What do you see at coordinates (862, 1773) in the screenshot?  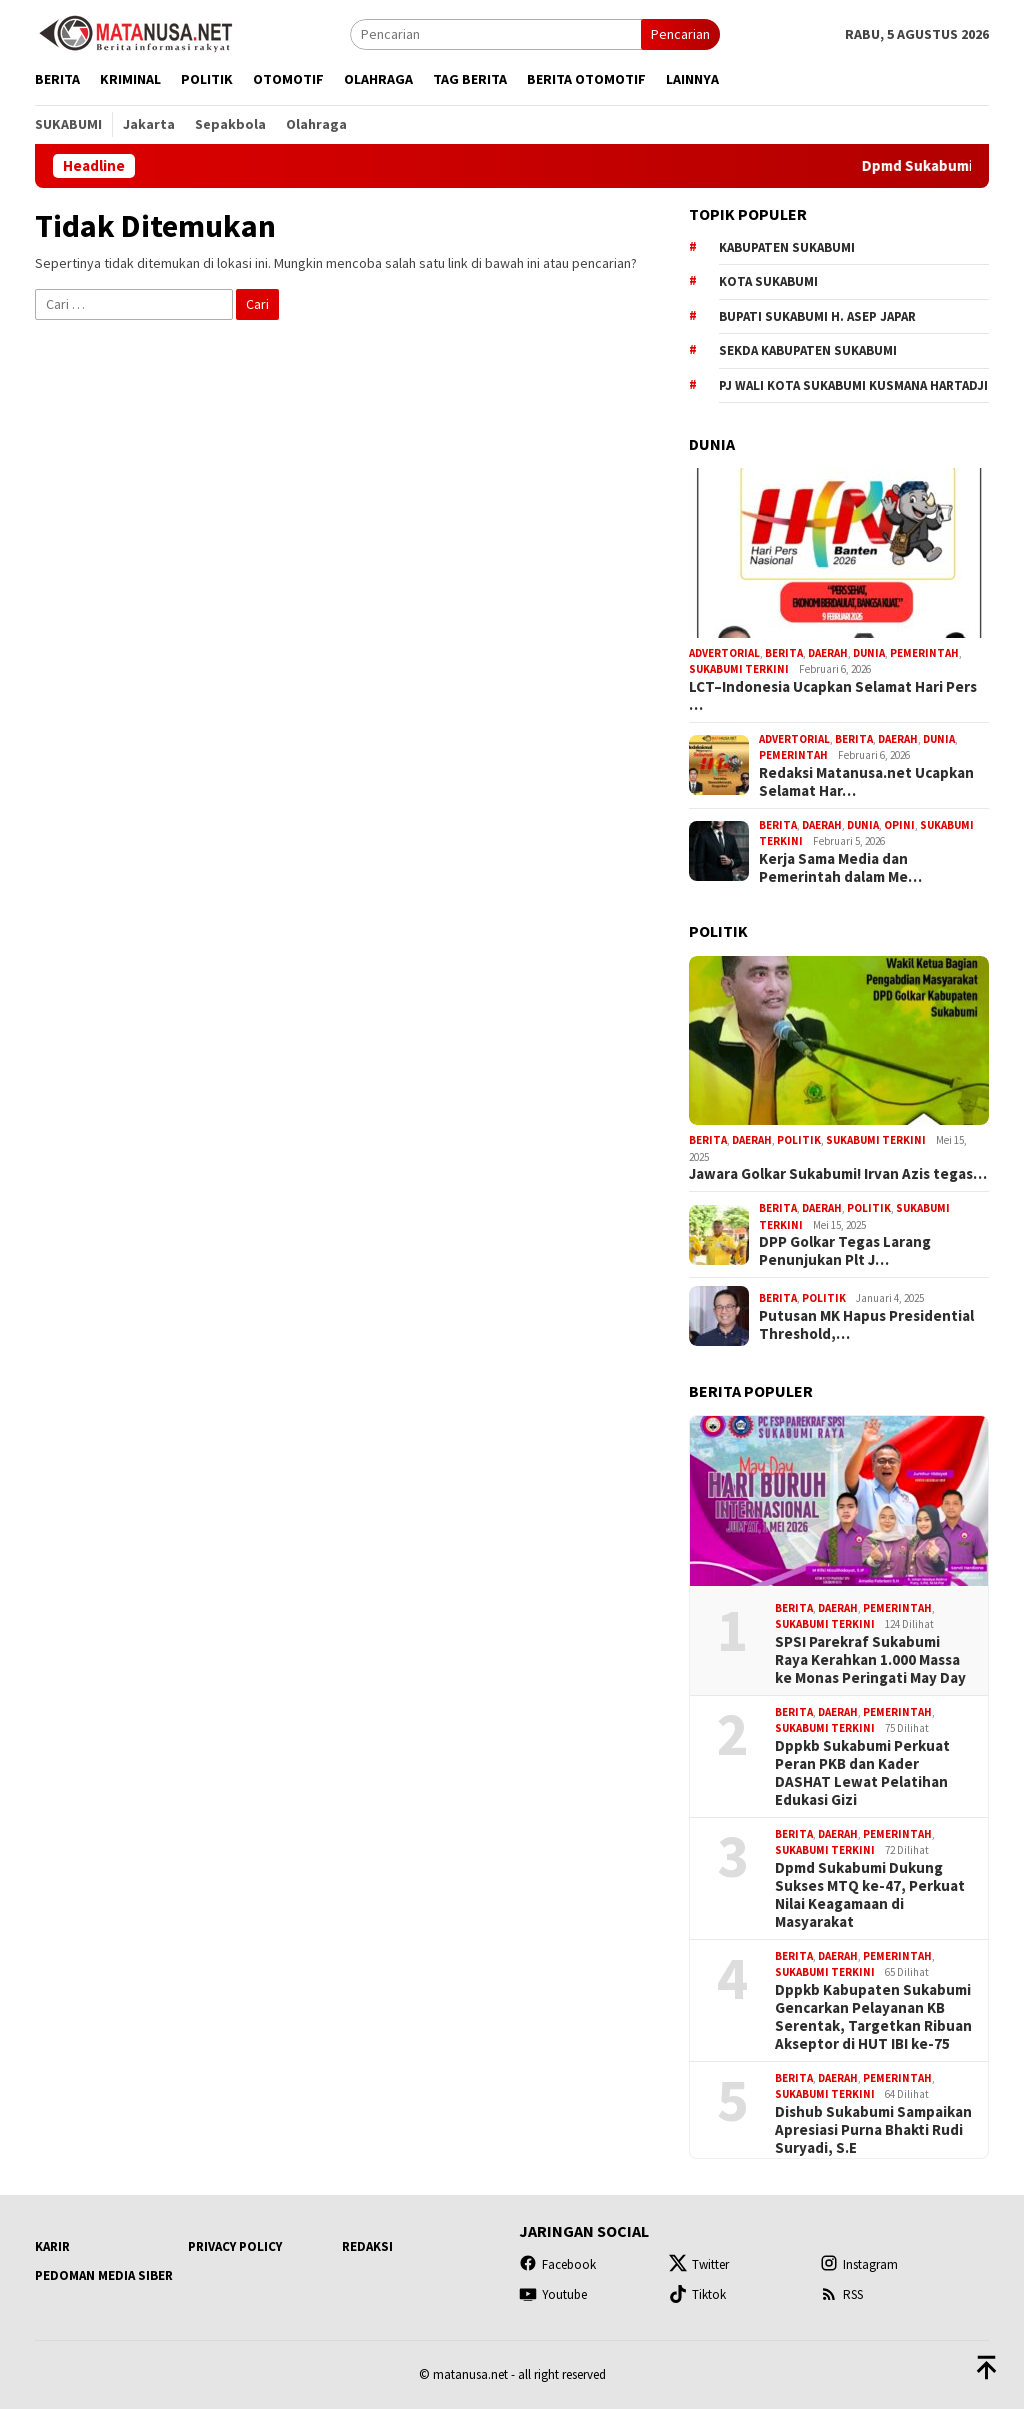 I see `Dppkb Sukabumi Perkuat Peran PKB dan Kader DASHAT Lewat Pelatihan Edukasi Gizi` at bounding box center [862, 1773].